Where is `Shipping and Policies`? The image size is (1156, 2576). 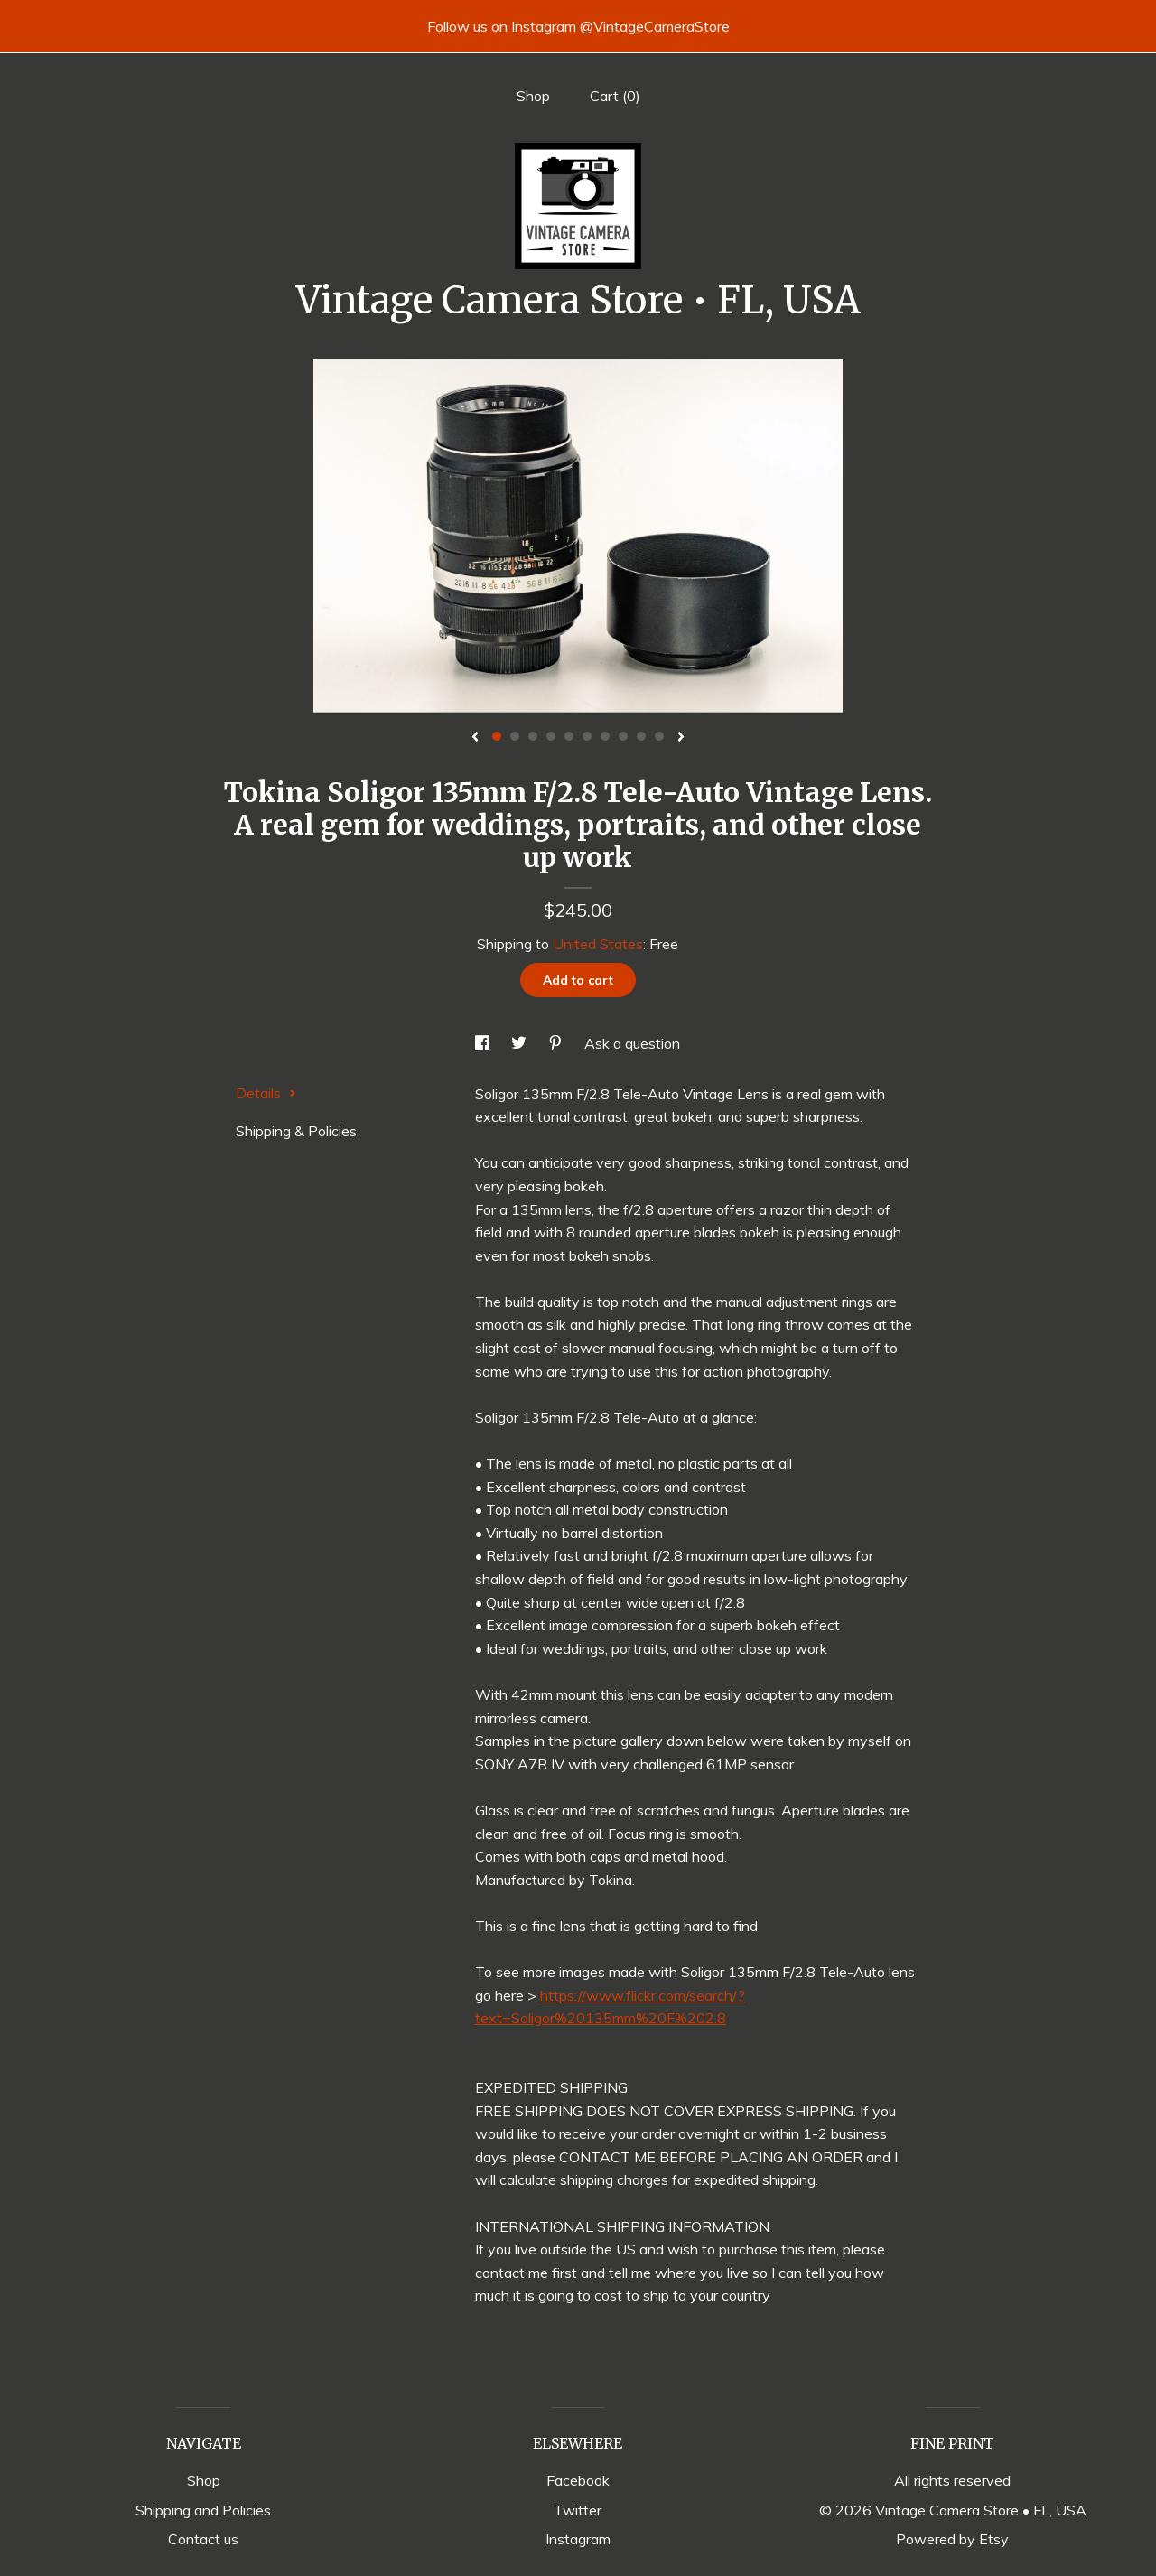 Shipping and Policies is located at coordinates (203, 2510).